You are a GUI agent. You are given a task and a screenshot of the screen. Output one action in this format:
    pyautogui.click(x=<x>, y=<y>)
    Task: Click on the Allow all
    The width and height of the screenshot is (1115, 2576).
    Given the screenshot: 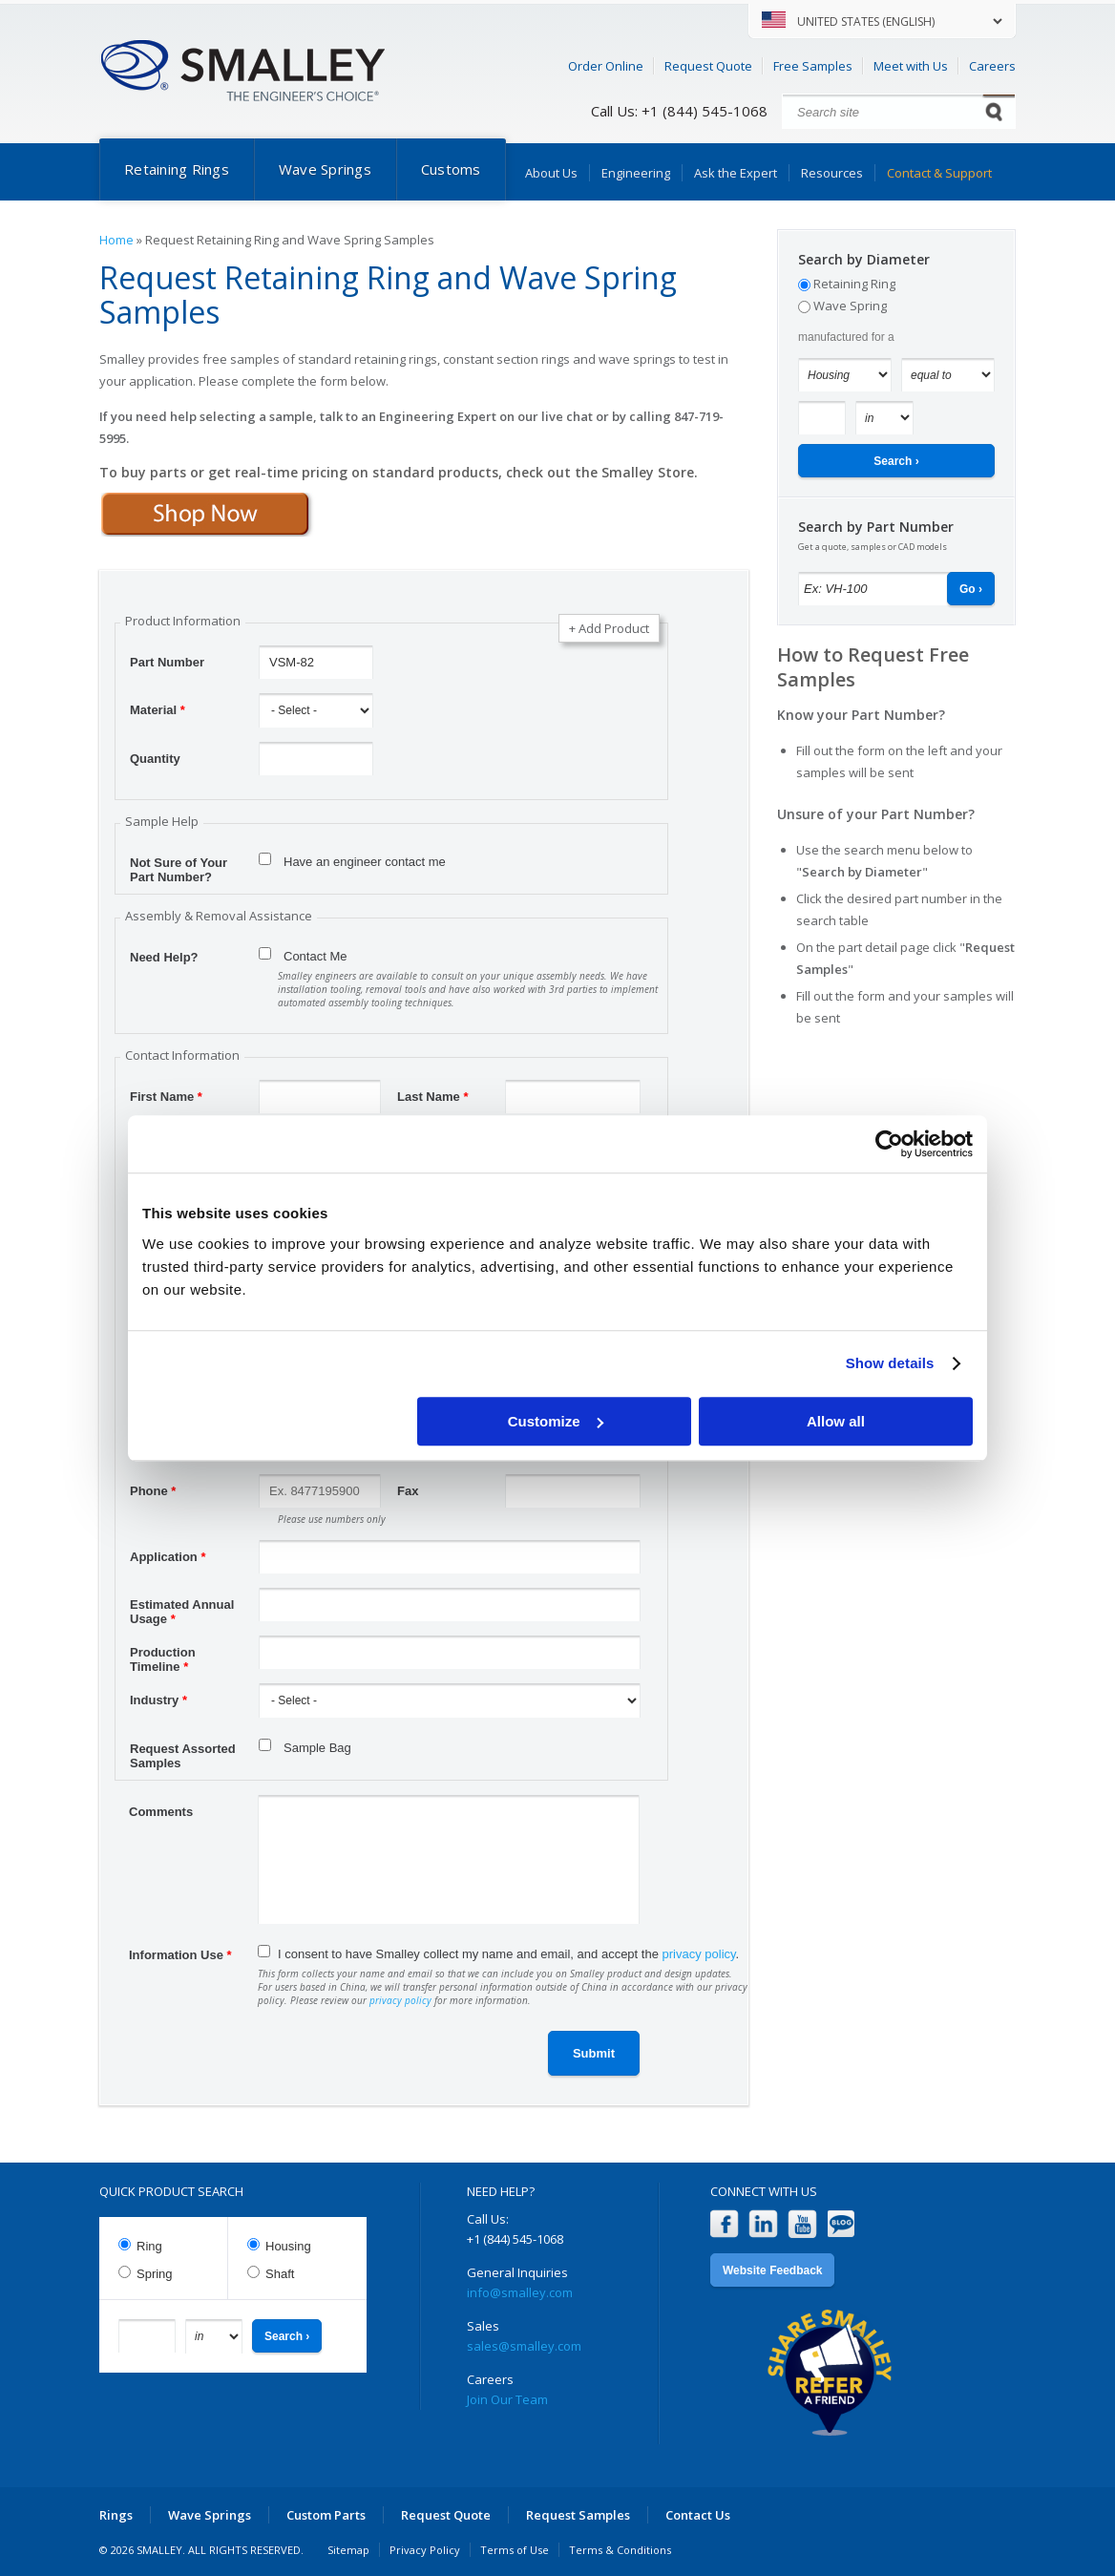 What is the action you would take?
    pyautogui.click(x=836, y=1421)
    